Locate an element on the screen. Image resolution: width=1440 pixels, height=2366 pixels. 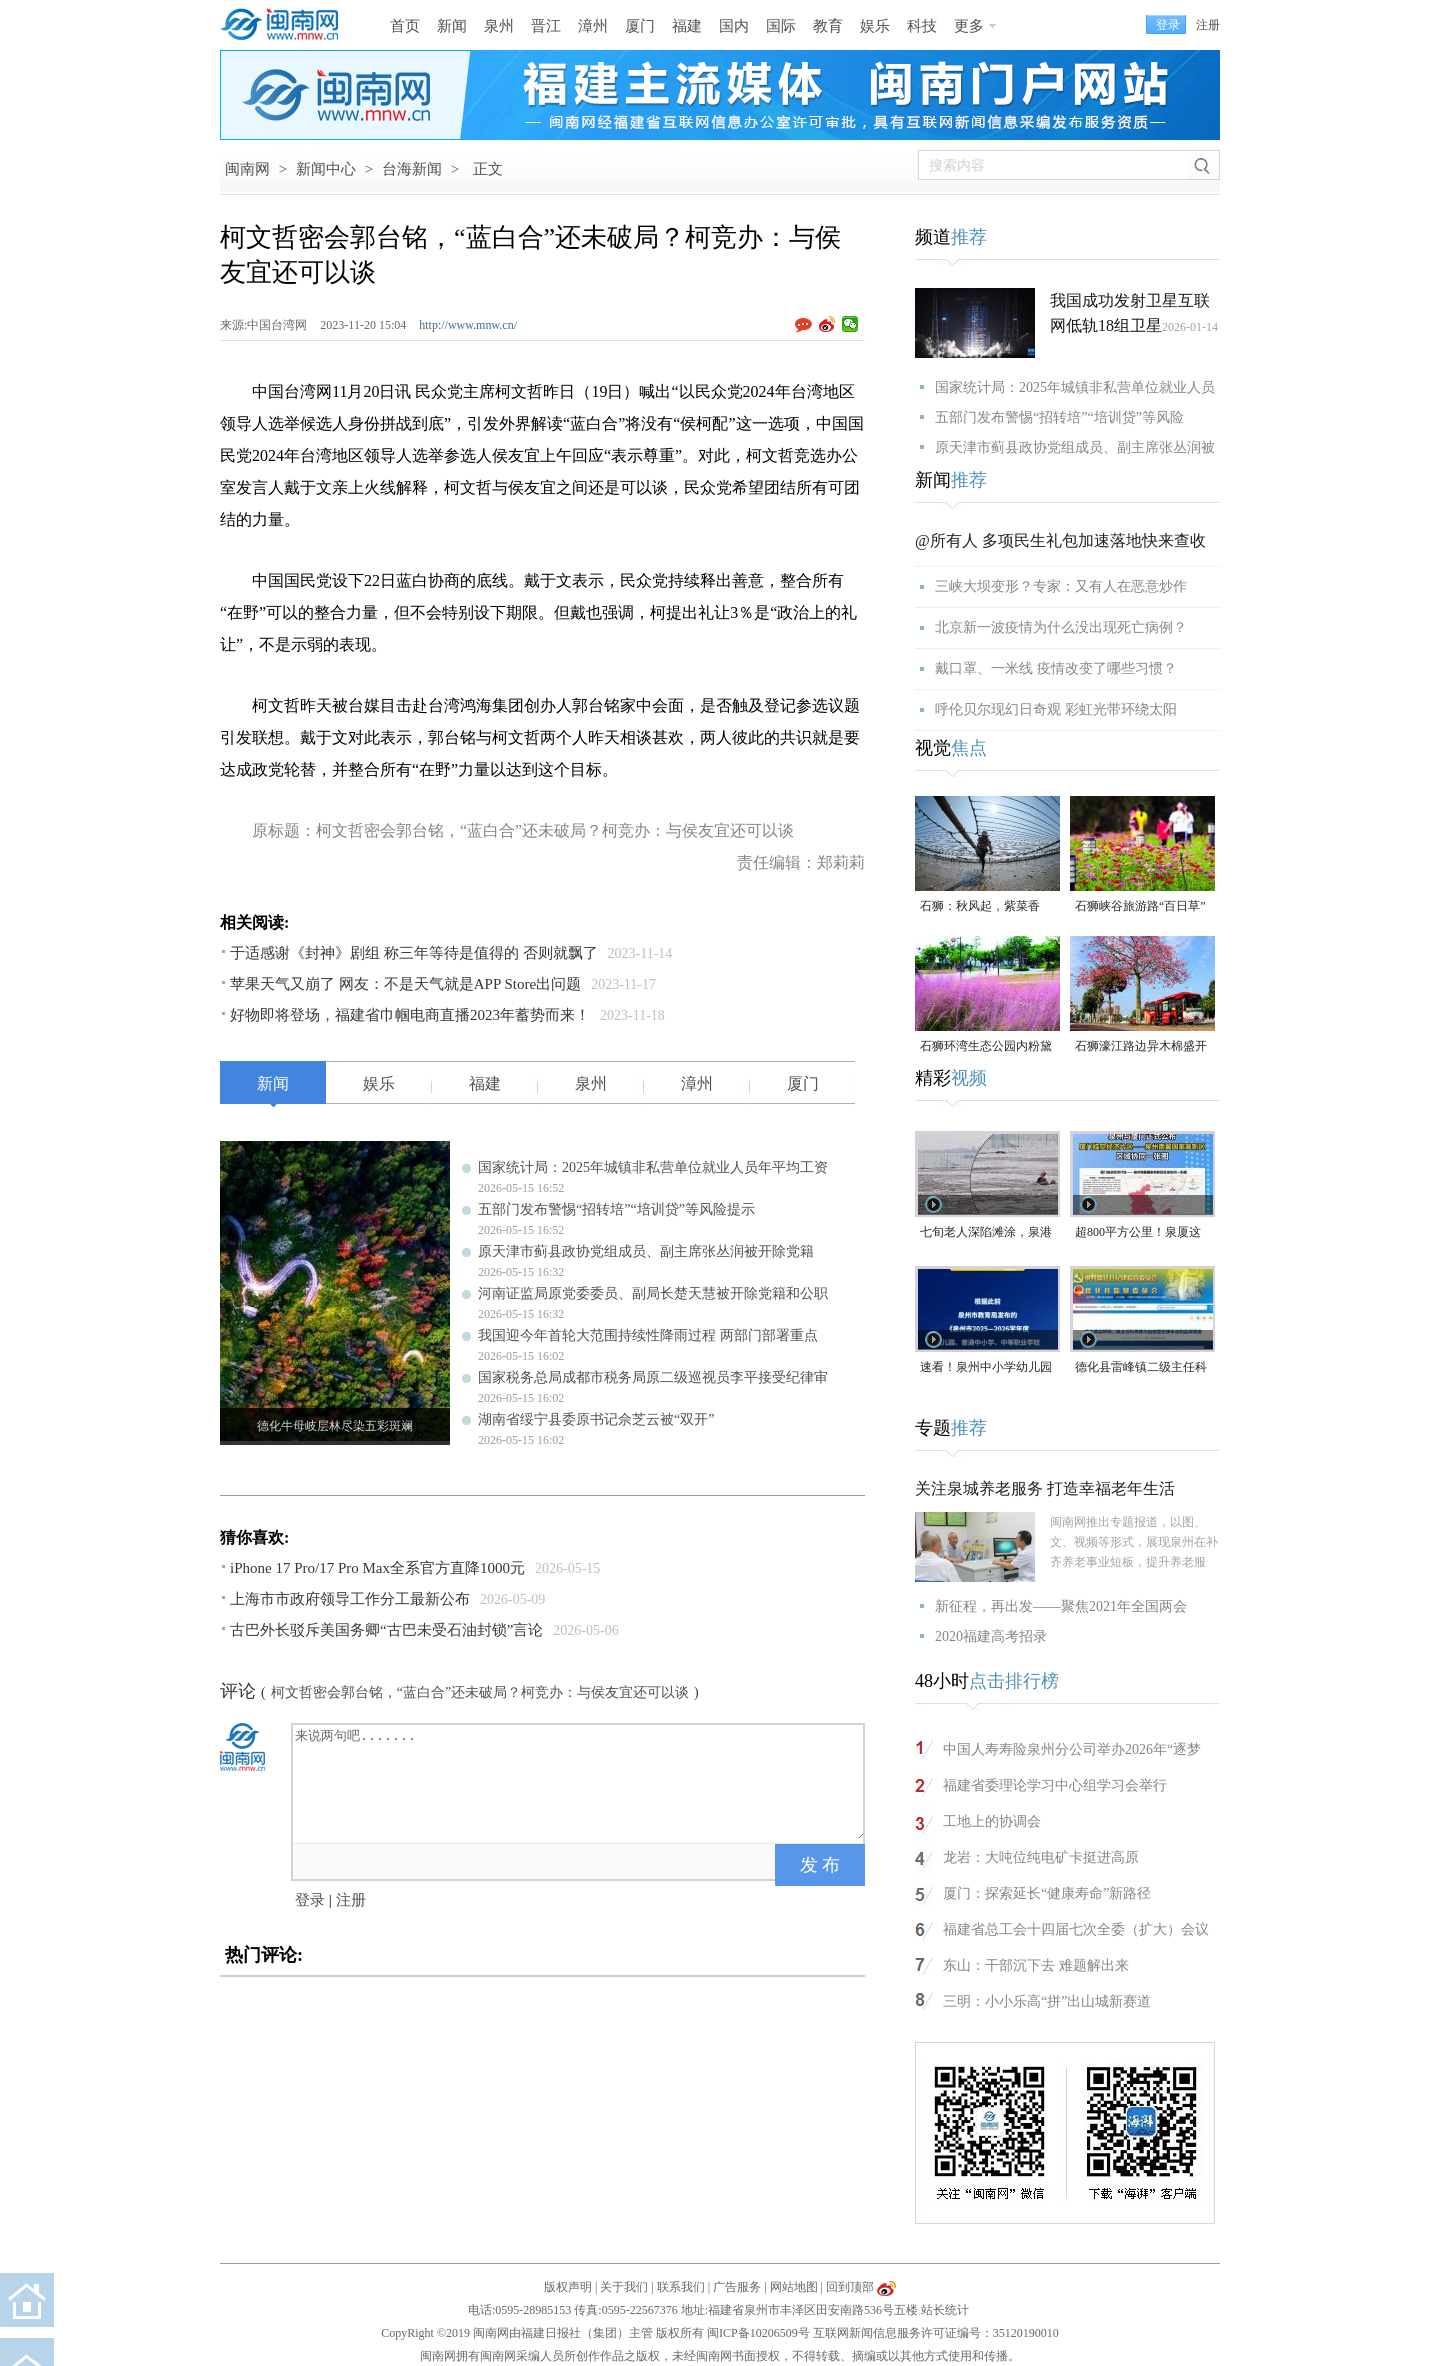
关于我们 is located at coordinates (624, 2287).